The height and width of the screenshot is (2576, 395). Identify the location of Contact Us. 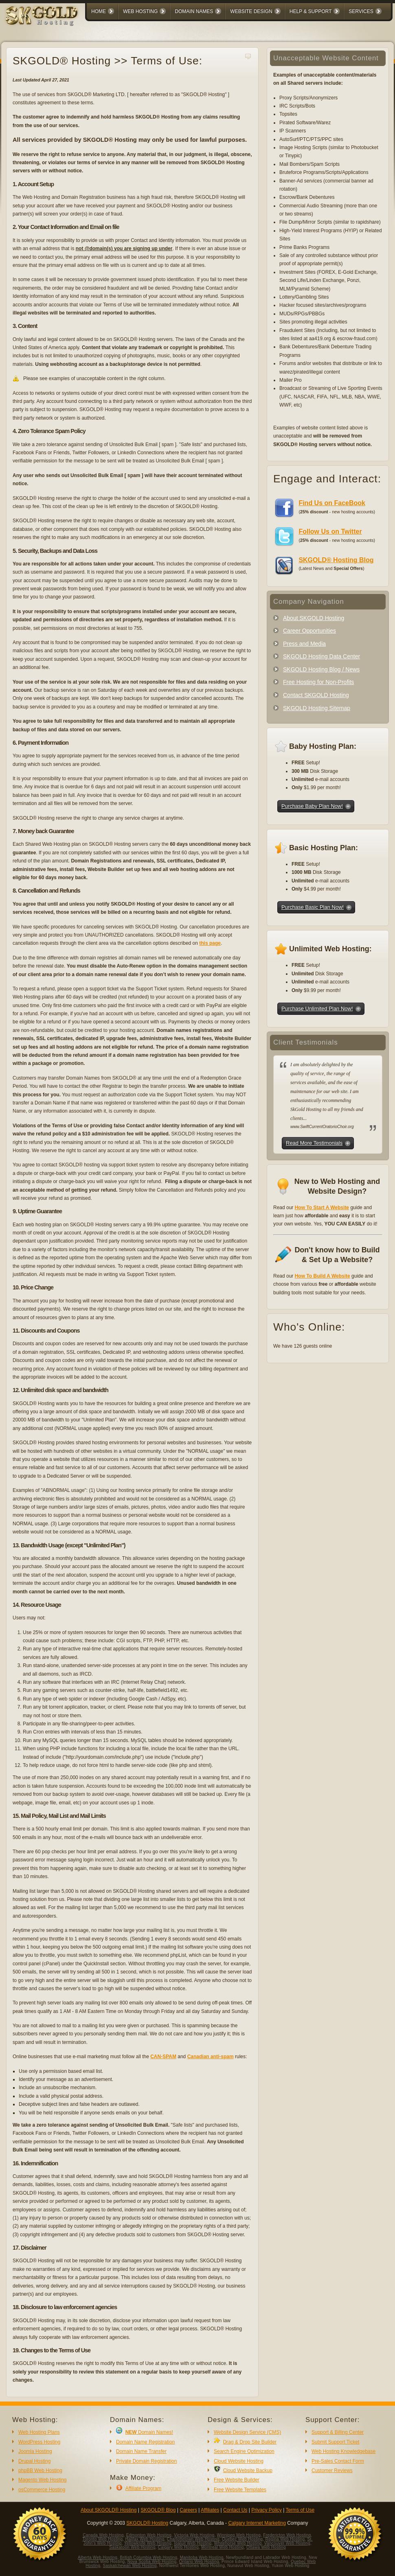
(235, 2510).